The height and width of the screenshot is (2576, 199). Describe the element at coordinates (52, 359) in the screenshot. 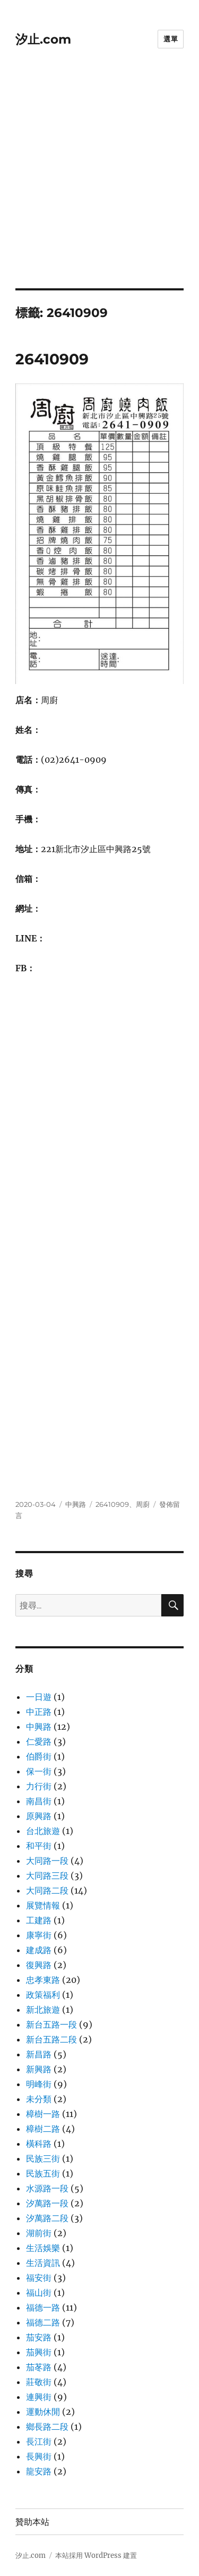

I see `26410909` at that location.